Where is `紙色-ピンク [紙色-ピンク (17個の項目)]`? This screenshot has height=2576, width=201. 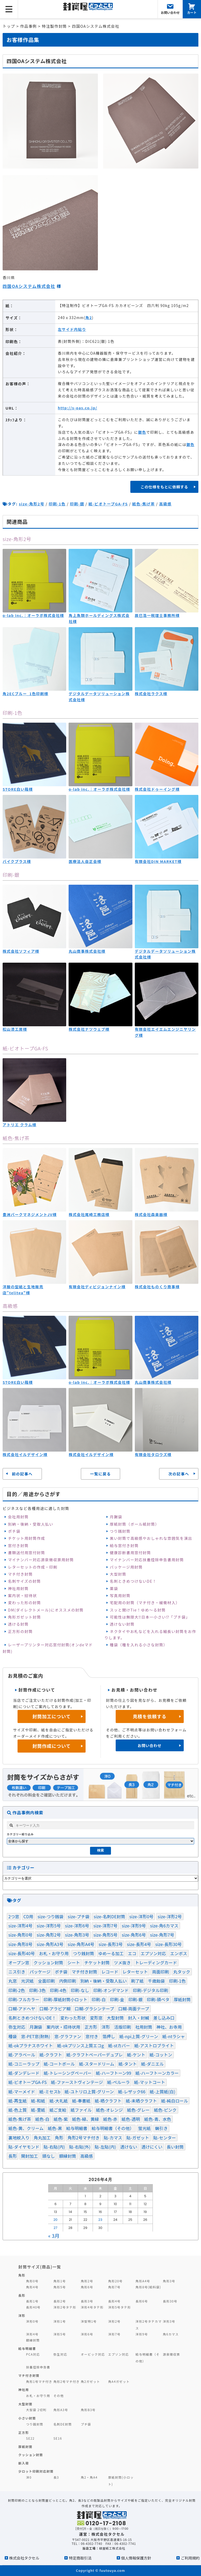
紙色-ピンク [紙色-ピンク (17個の項目)] is located at coordinates (165, 2110).